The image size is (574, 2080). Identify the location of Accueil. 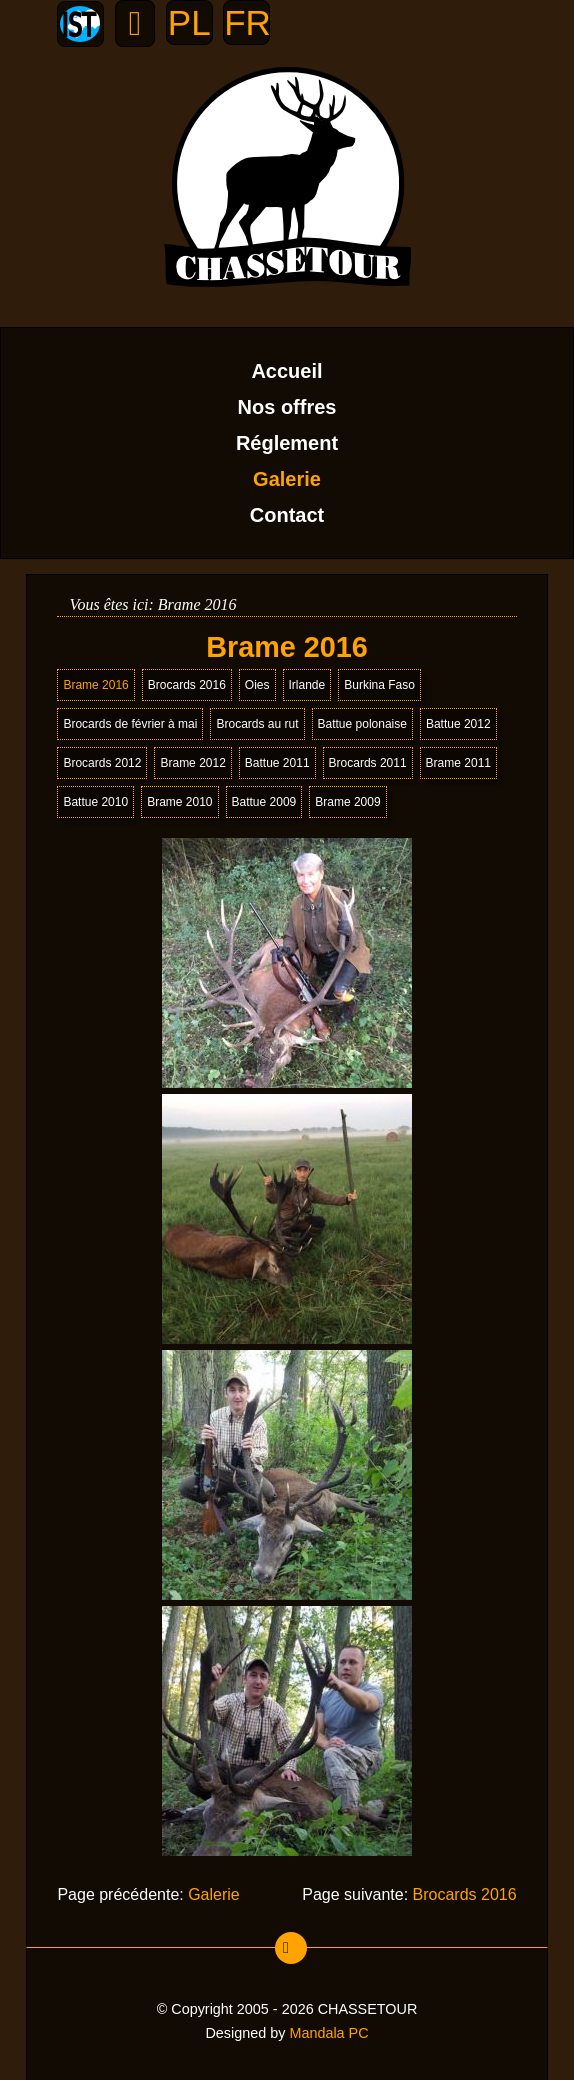
(286, 371).